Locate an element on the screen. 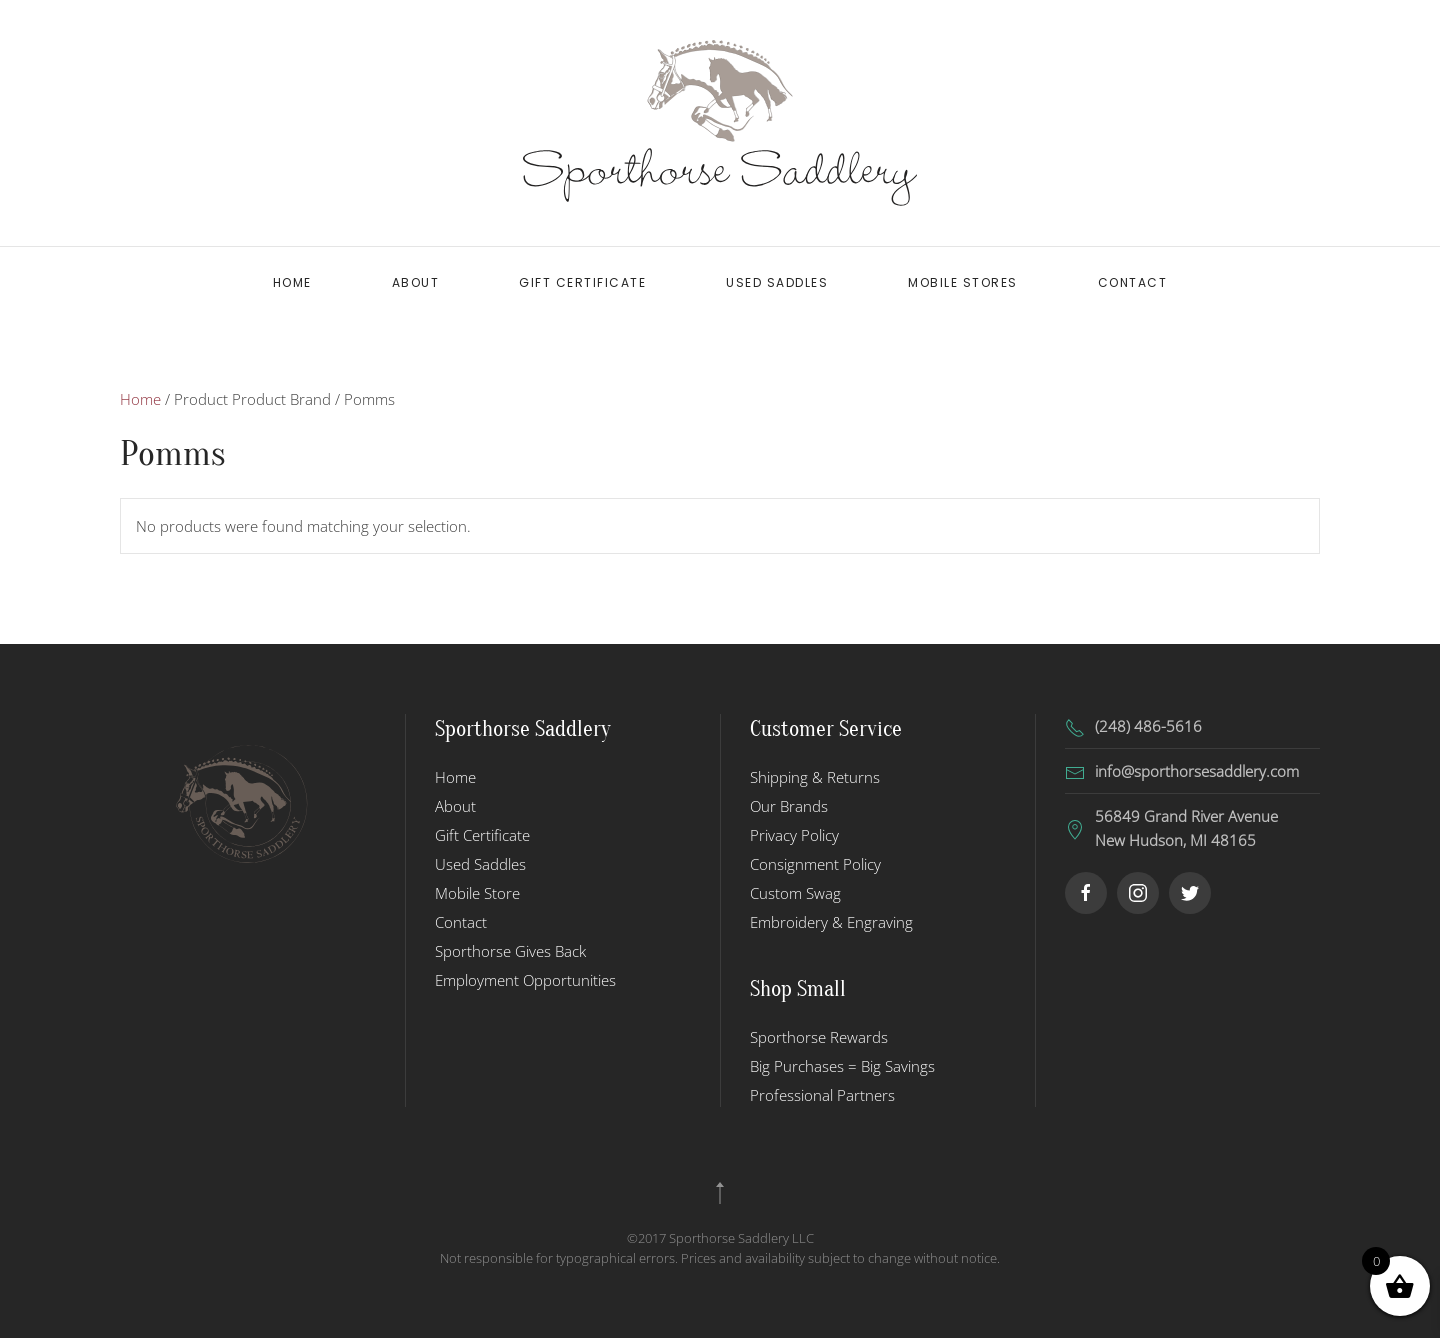 This screenshot has height=1338, width=1440. Gift Certificate is located at coordinates (582, 282).